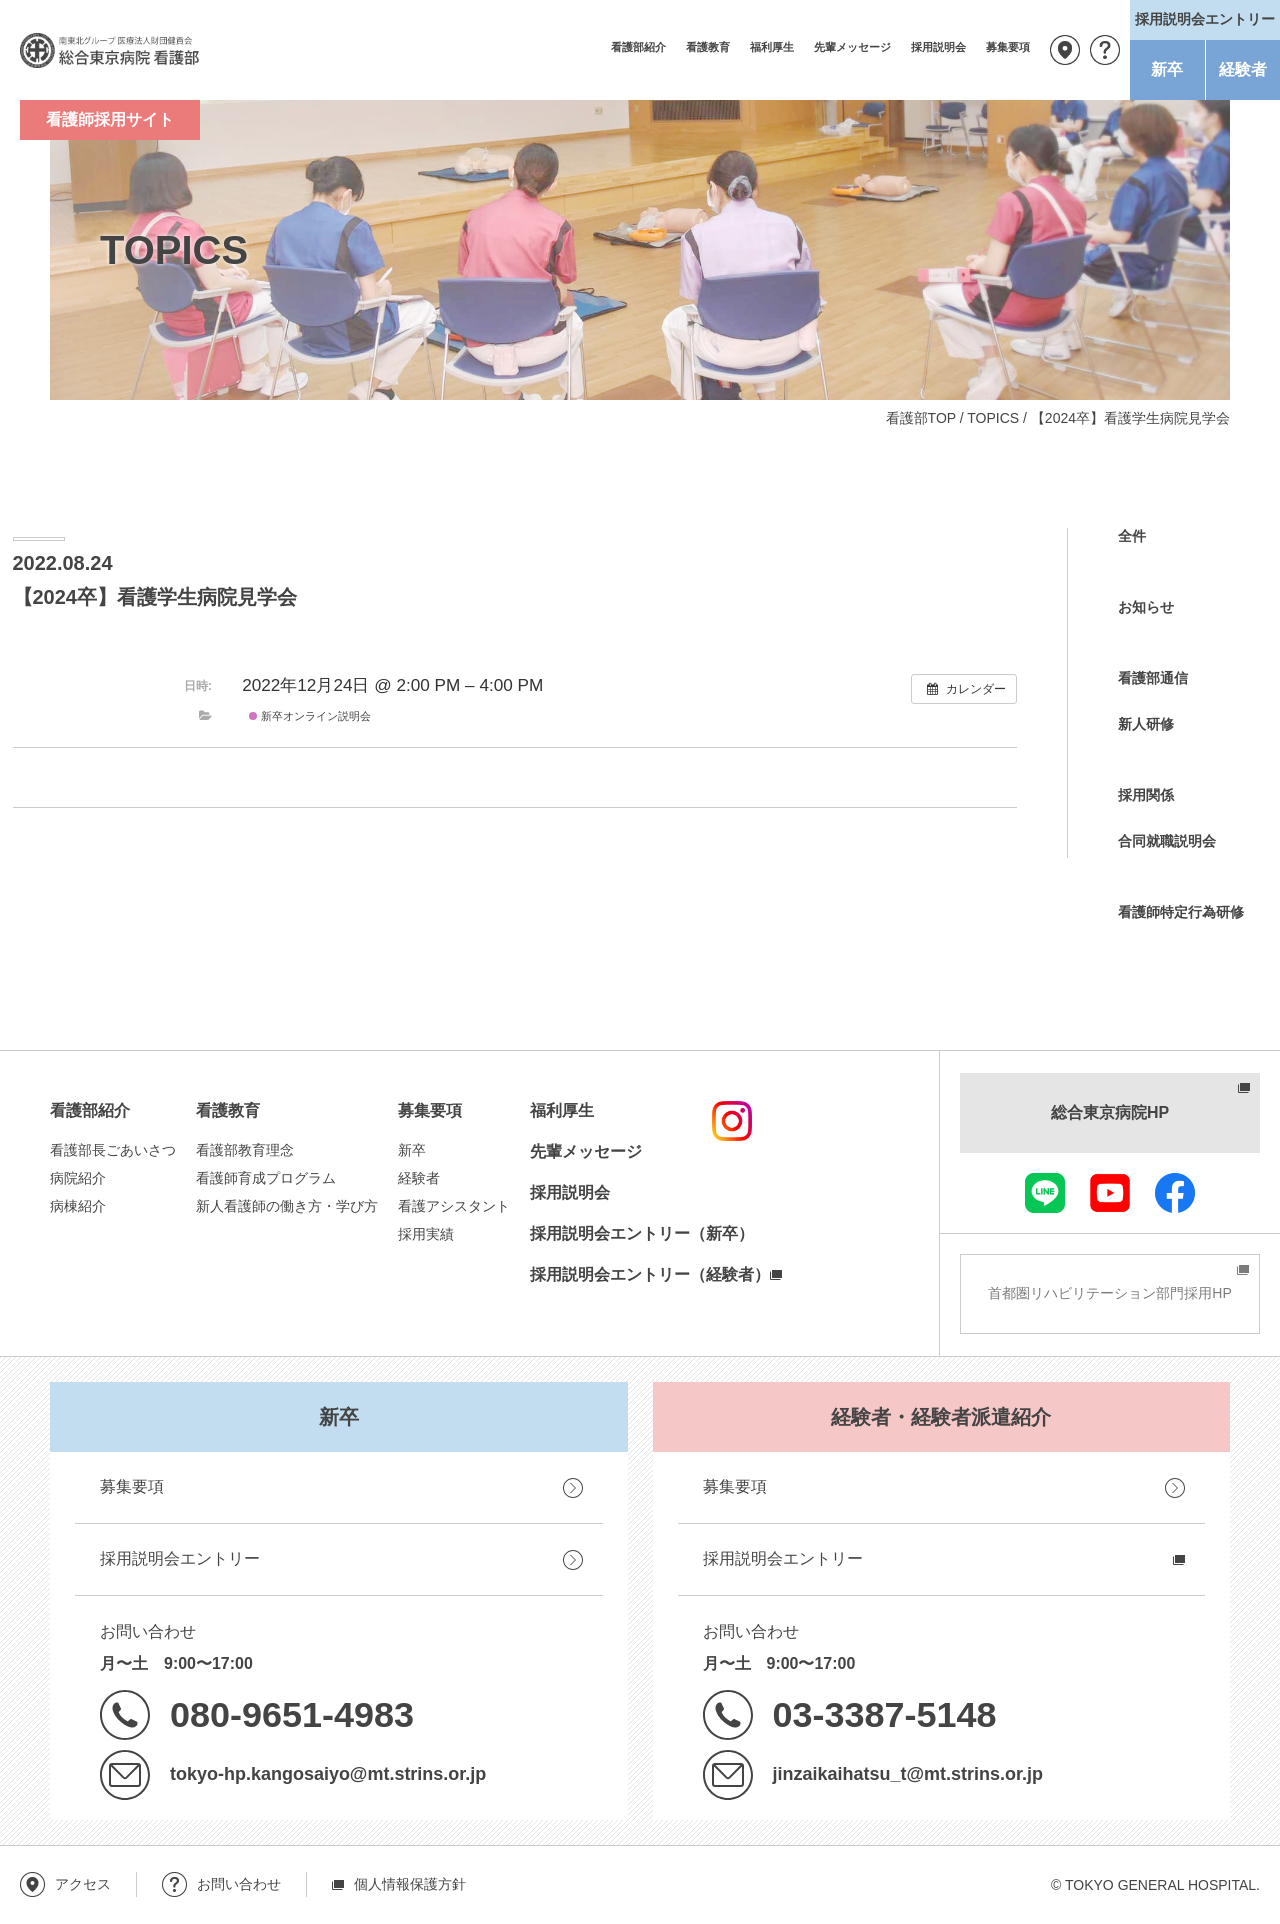 The width and height of the screenshot is (1280, 1924). I want to click on youtube, so click(1110, 1193).